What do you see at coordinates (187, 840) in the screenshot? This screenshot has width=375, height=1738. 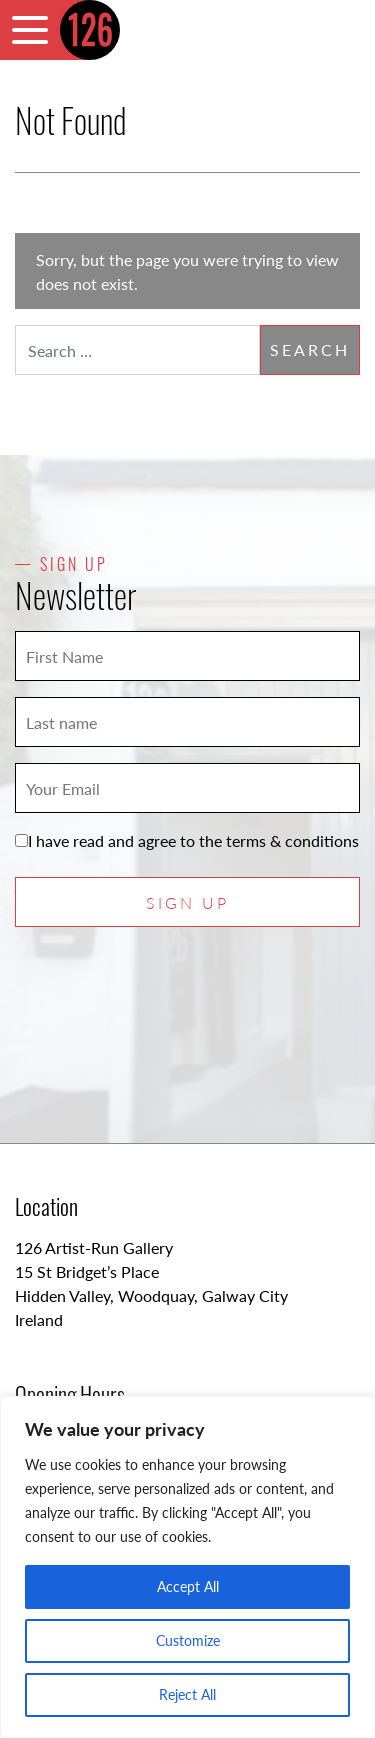 I see `I have read and agree to the terms & conditions` at bounding box center [187, 840].